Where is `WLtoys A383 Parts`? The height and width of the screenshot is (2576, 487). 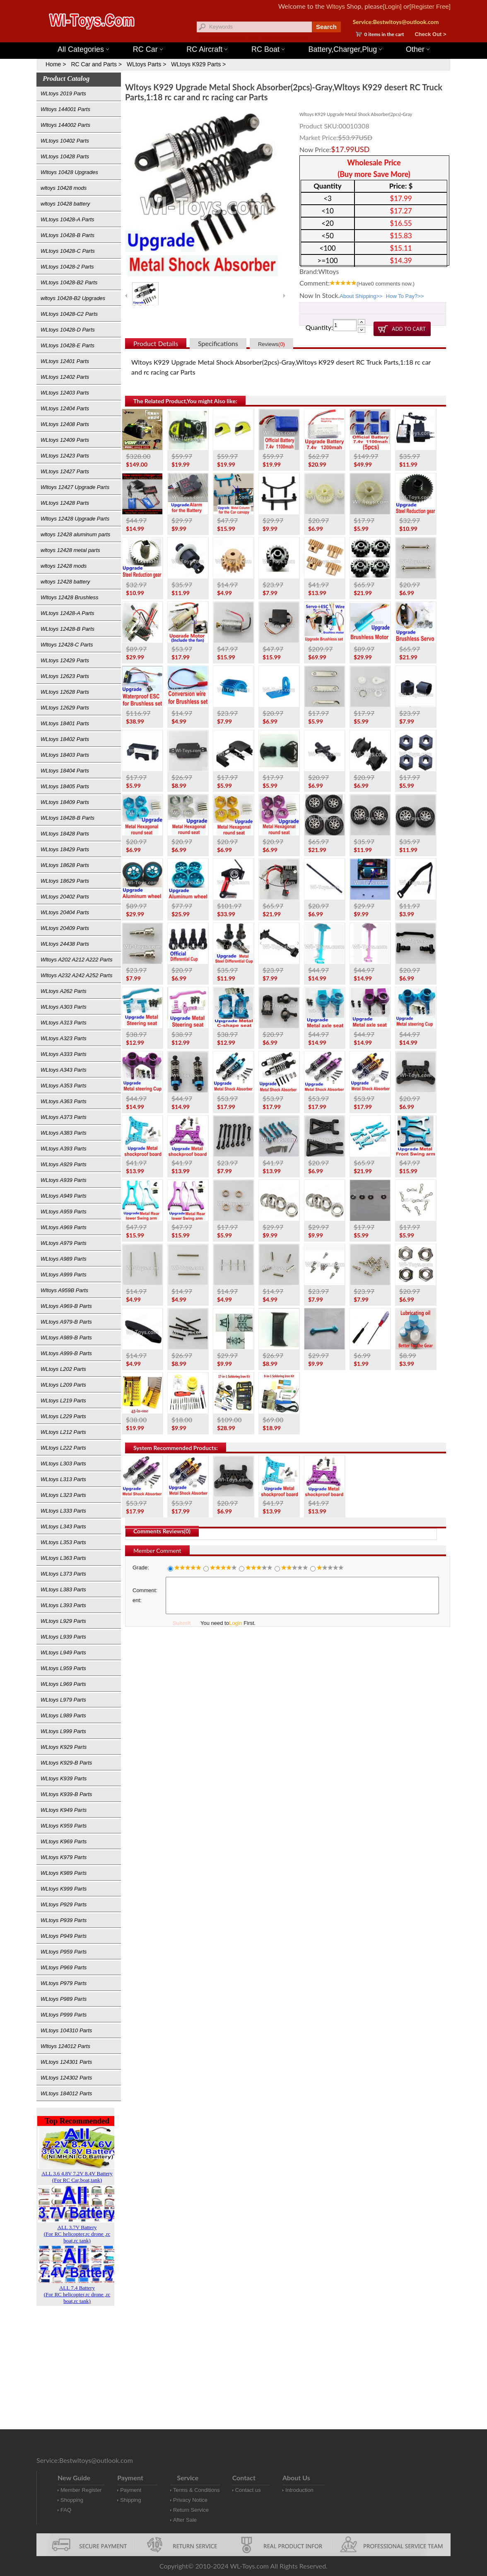 WLtoys A383 Parts is located at coordinates (64, 1133).